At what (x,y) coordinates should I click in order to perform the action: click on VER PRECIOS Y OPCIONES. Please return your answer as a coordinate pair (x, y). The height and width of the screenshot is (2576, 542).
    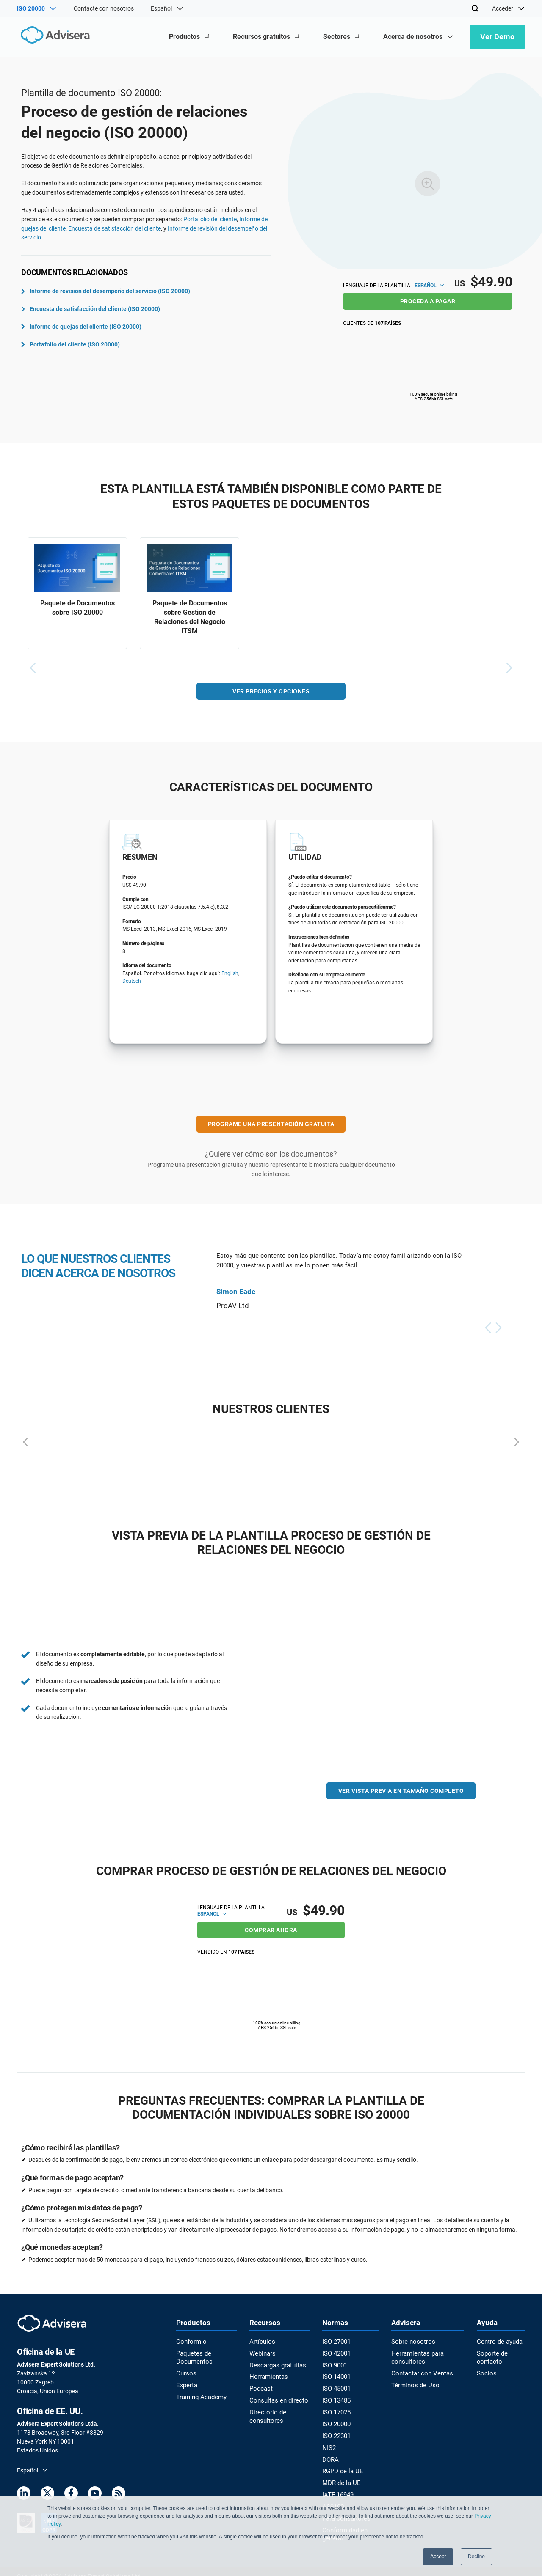
    Looking at the image, I should click on (271, 693).